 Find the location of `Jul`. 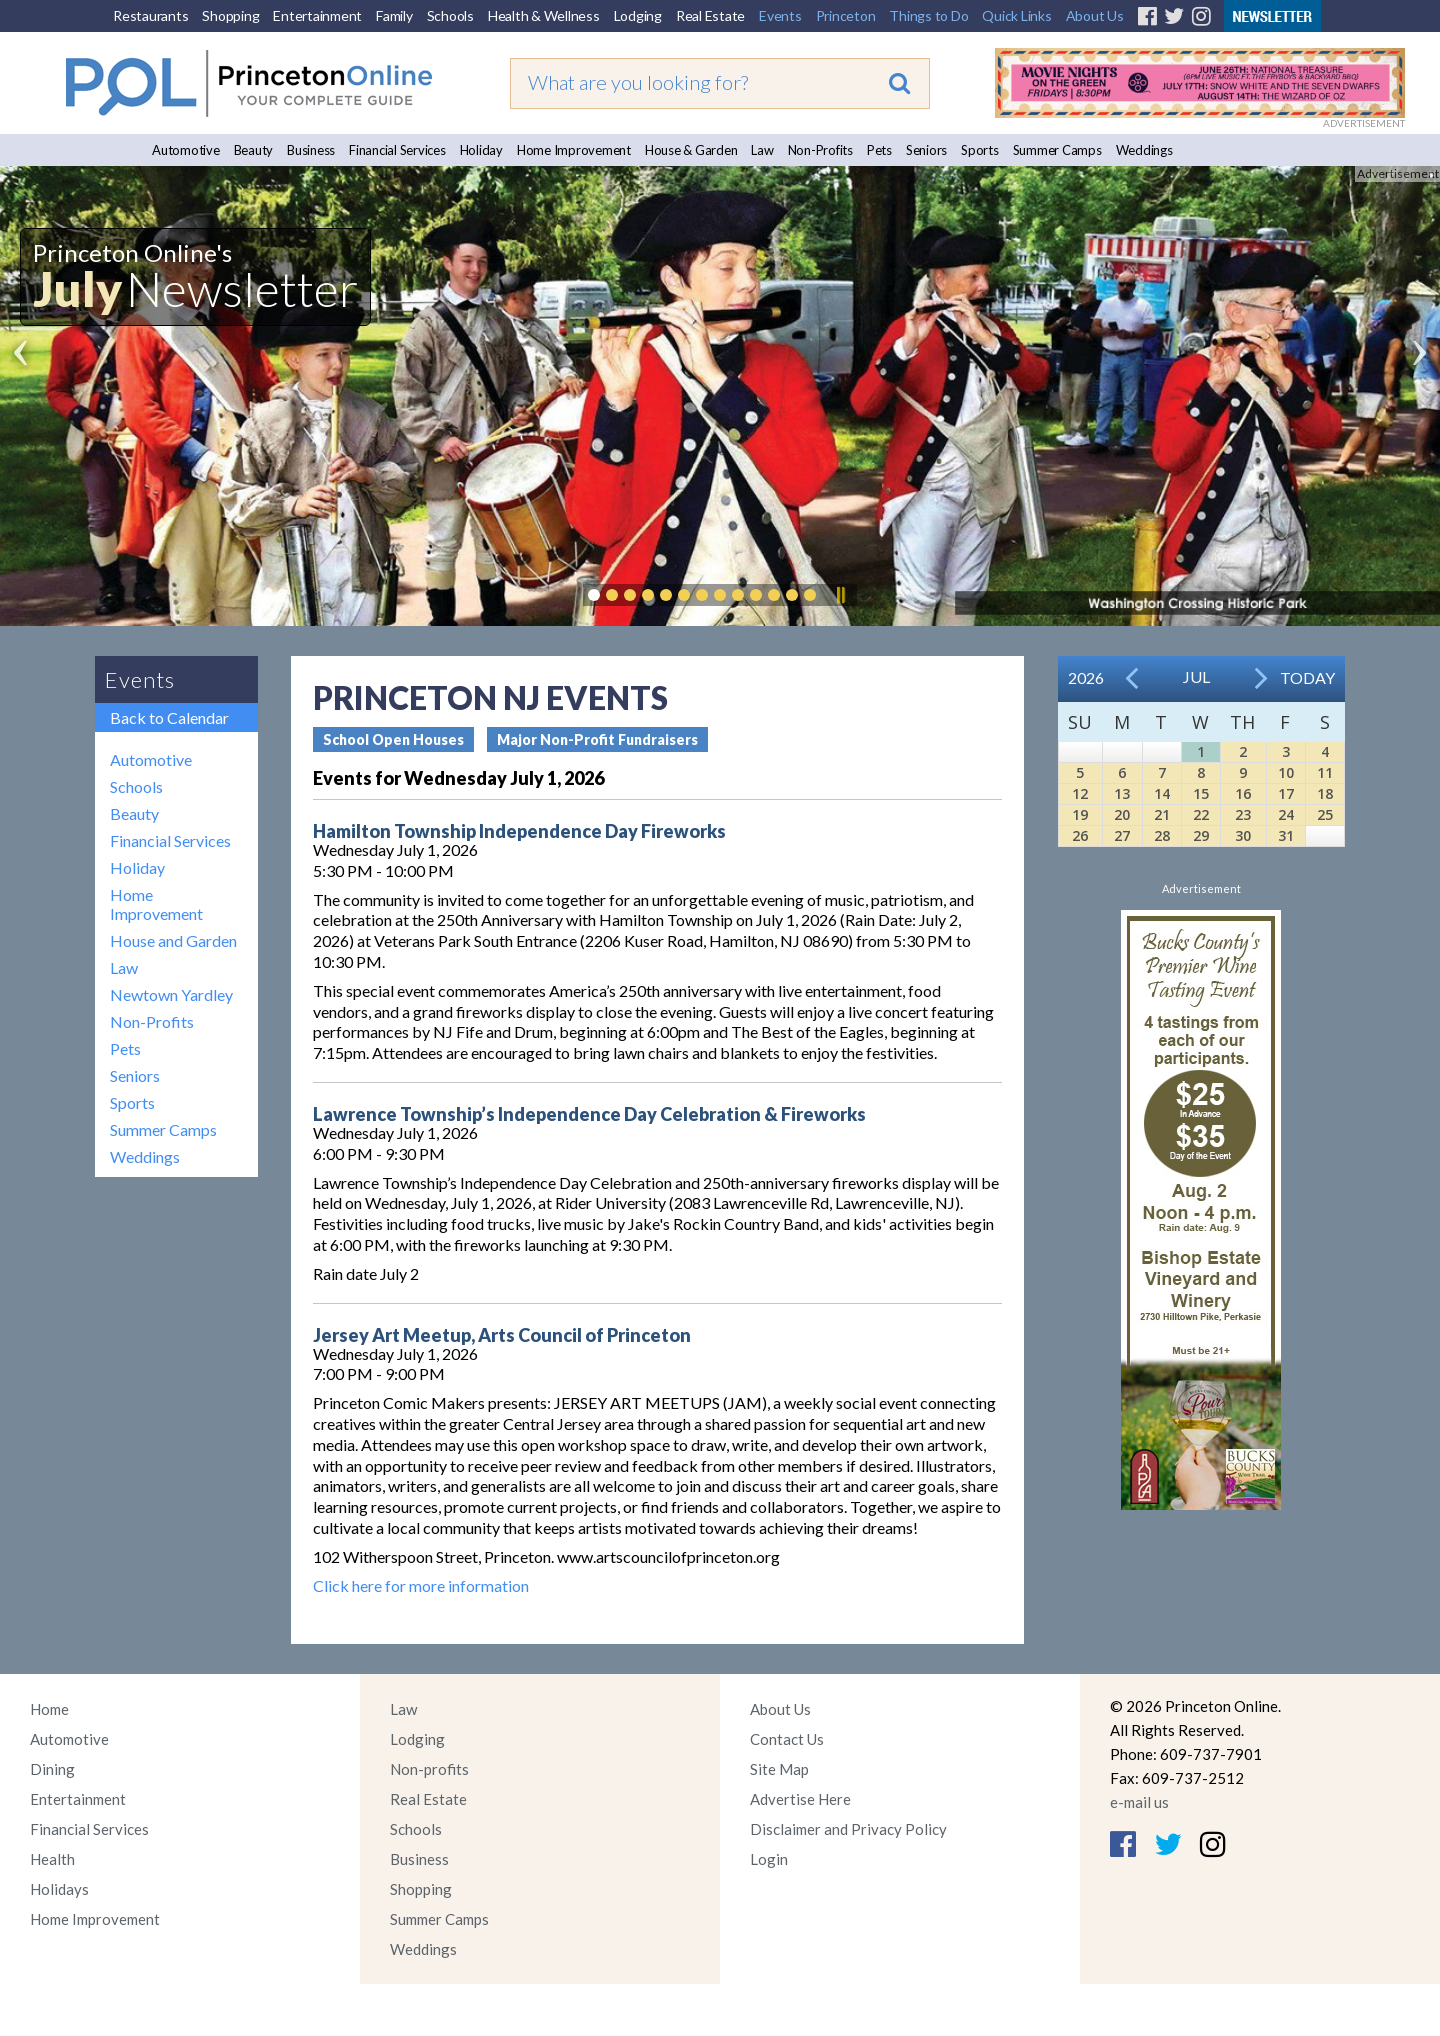

Jul is located at coordinates (1196, 676).